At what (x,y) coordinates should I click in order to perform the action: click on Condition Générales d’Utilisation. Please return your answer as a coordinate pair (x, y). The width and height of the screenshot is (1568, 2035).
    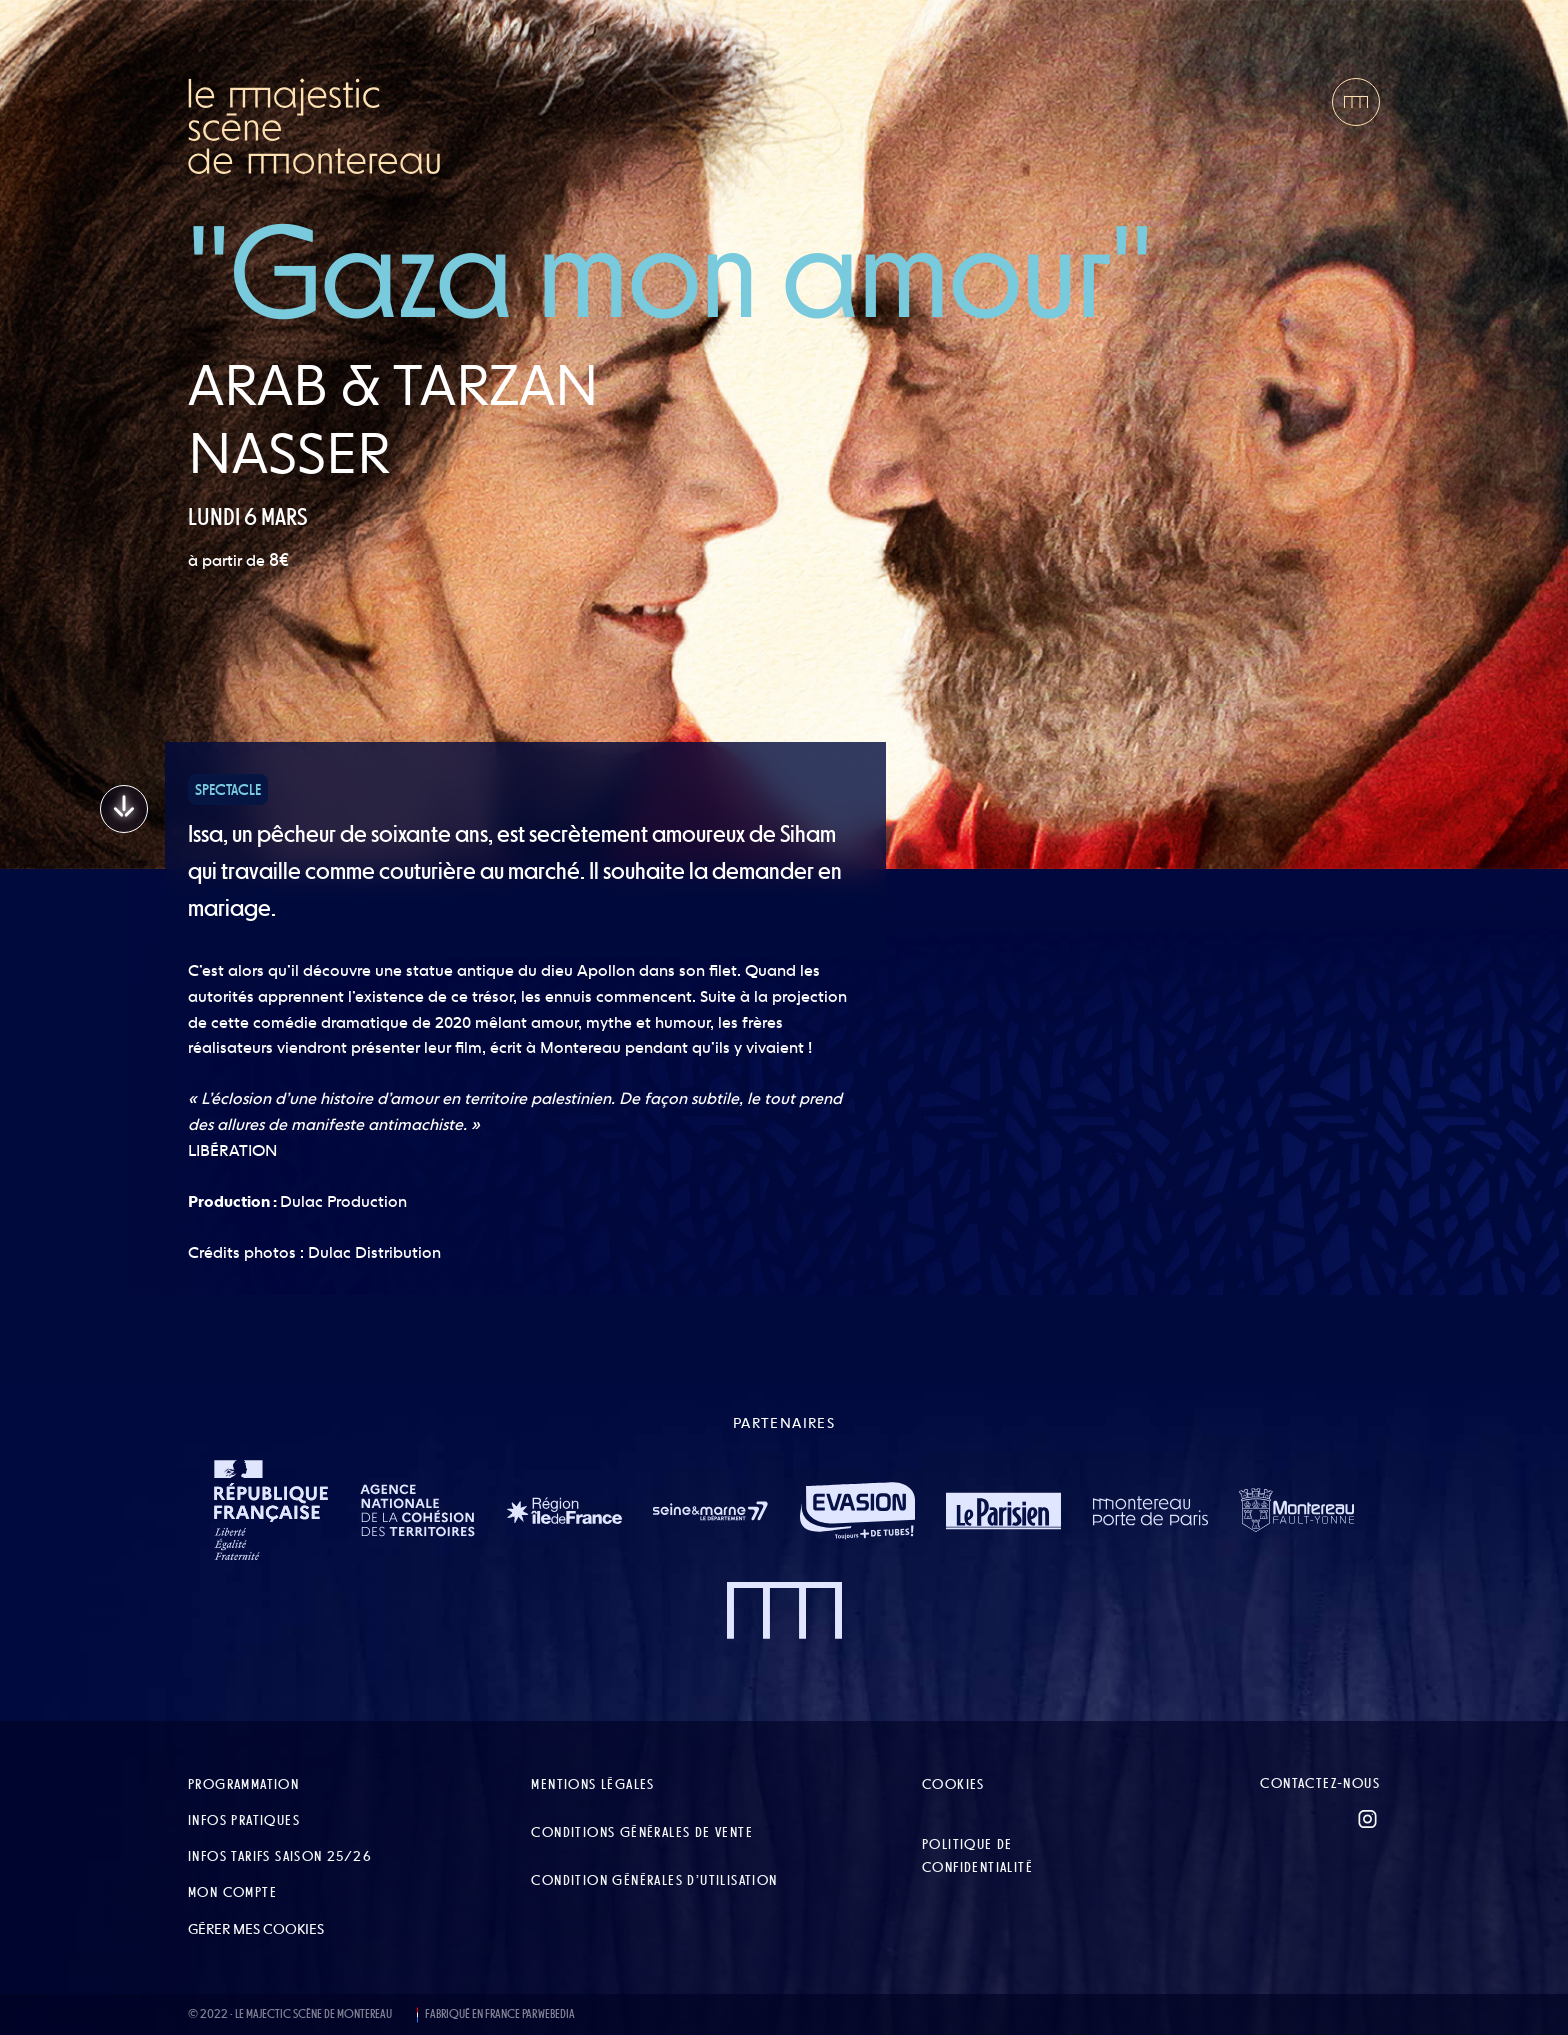
    Looking at the image, I should click on (654, 1880).